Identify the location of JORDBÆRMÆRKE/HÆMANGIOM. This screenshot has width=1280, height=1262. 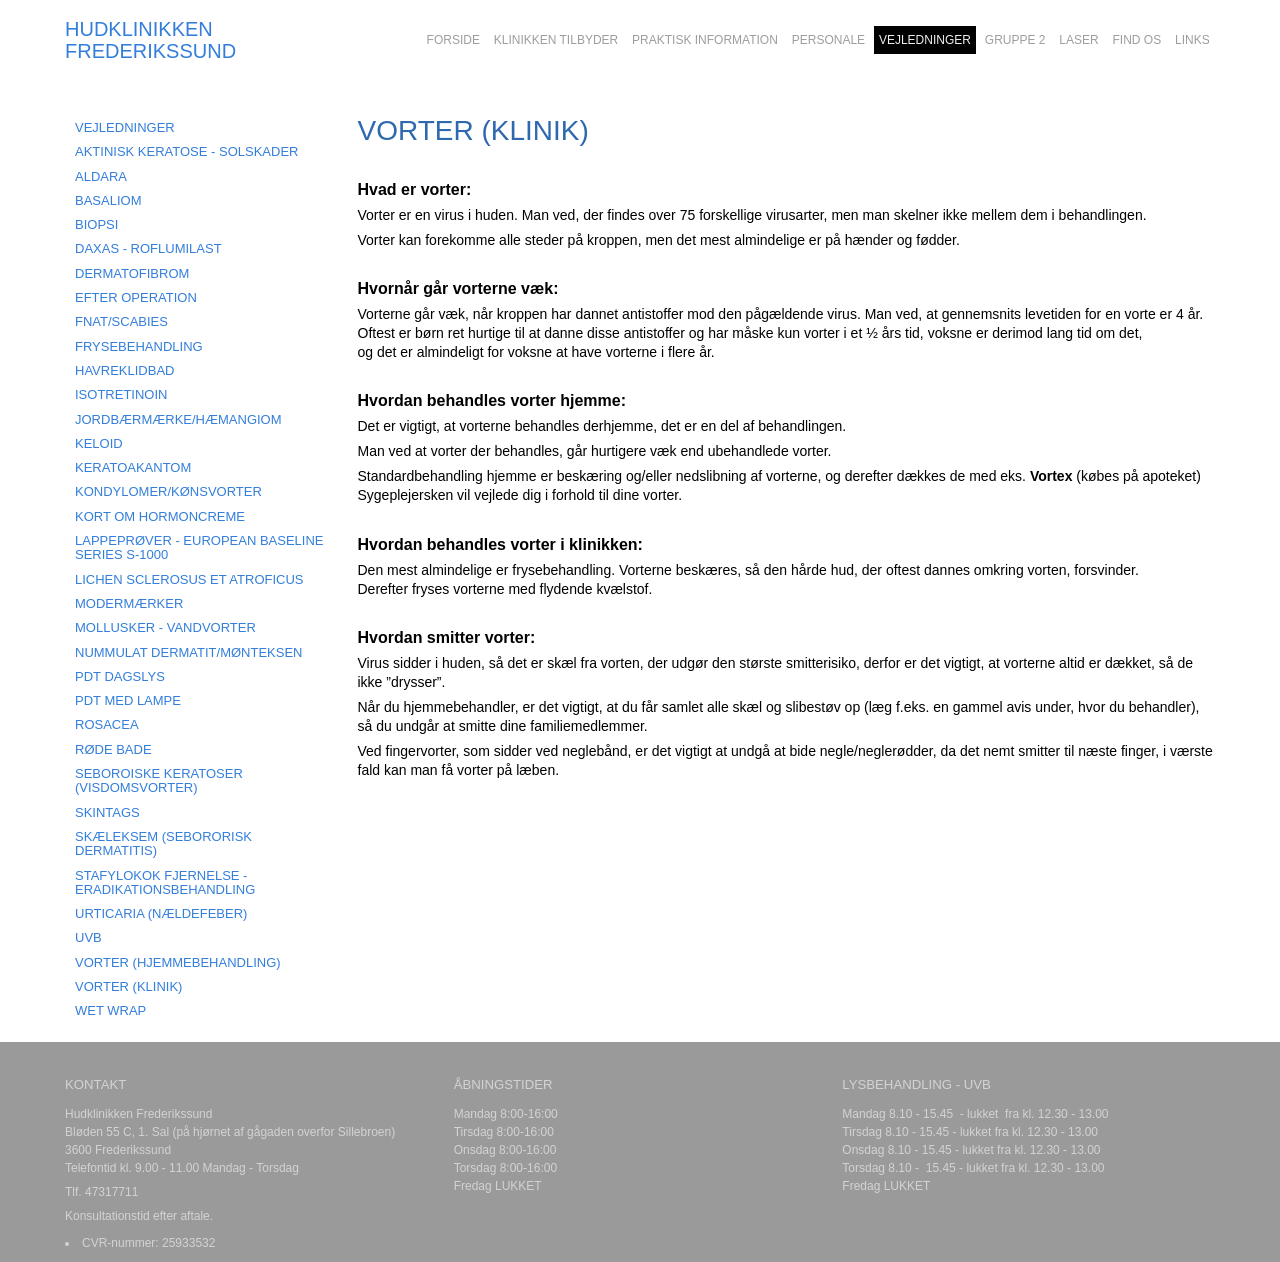
(178, 419).